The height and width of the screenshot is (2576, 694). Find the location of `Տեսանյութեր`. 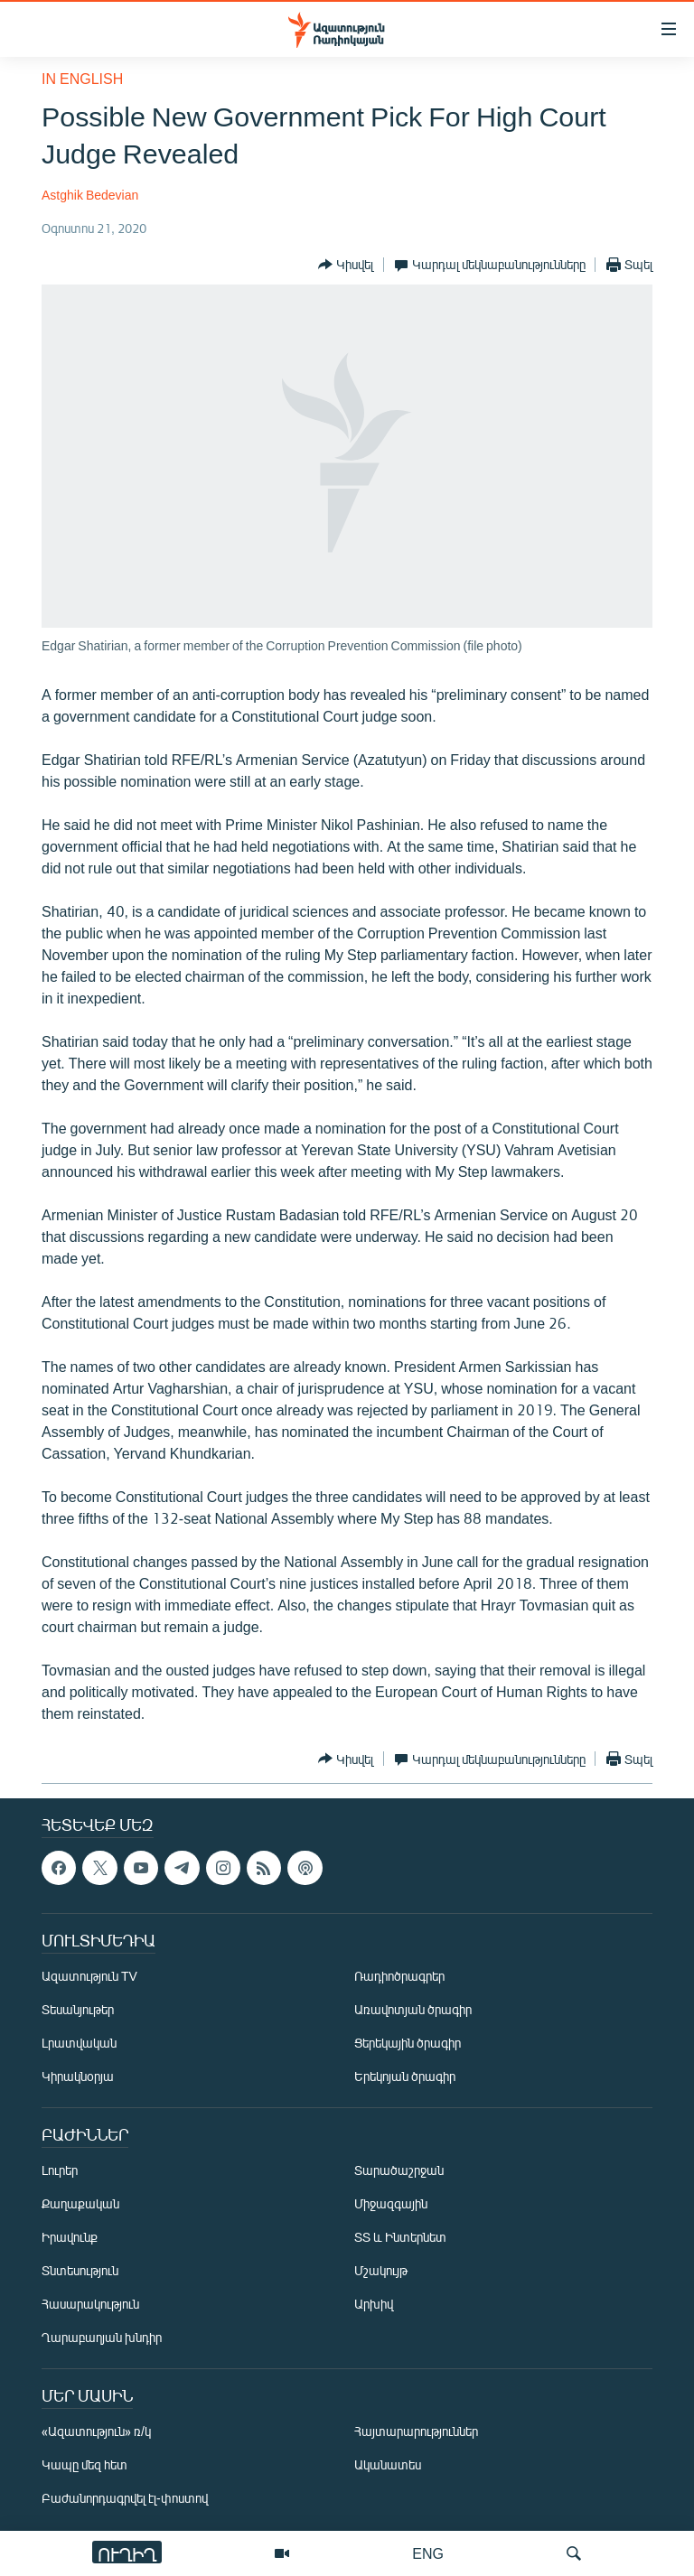

Տեսանյութեր is located at coordinates (78, 2009).